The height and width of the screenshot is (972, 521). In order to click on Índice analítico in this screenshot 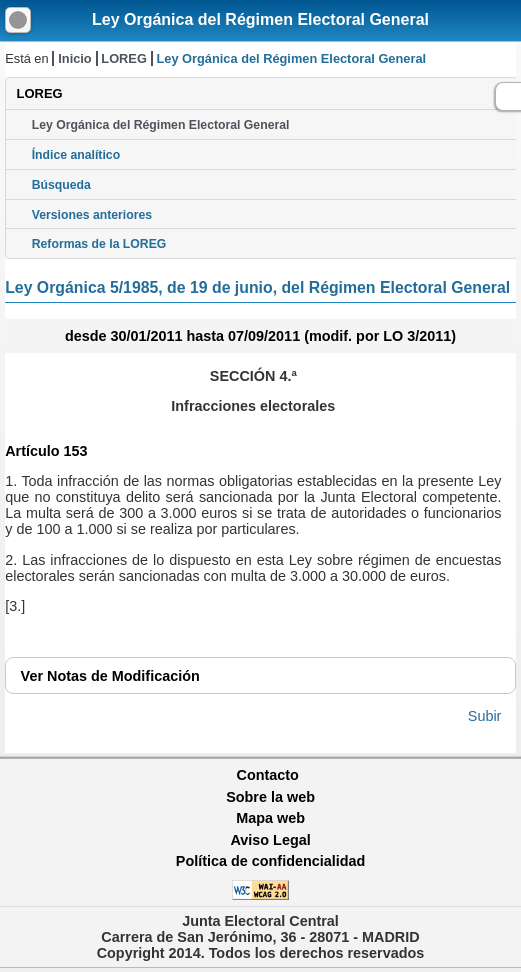, I will do `click(76, 155)`.